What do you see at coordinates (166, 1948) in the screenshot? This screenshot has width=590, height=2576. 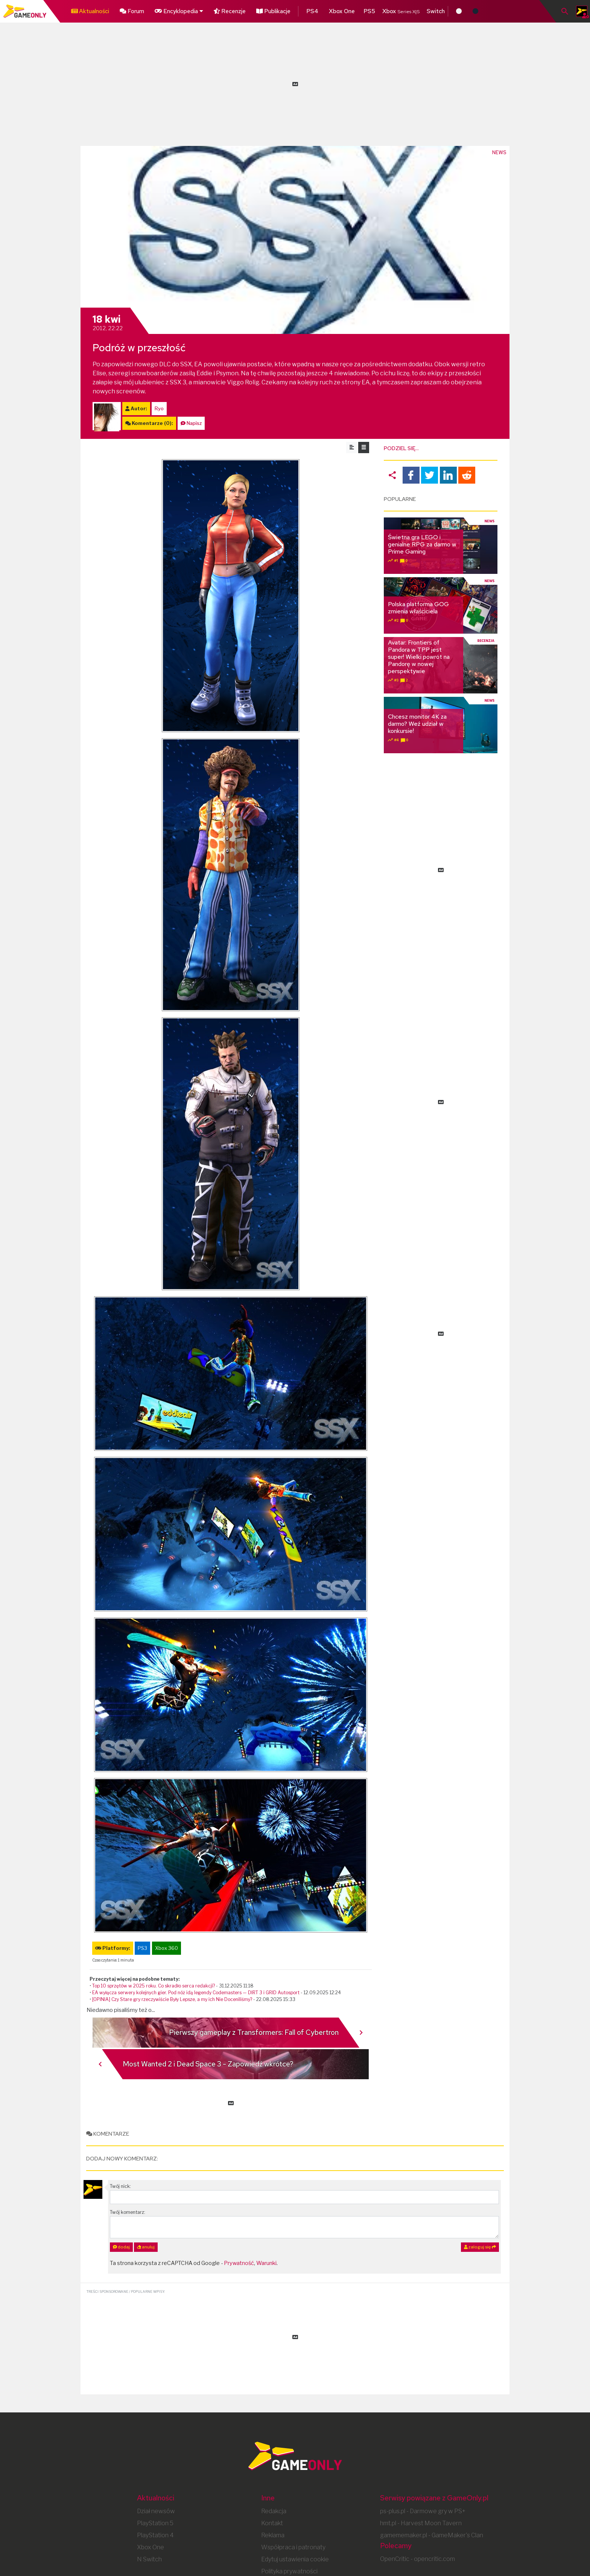 I see `Xbox 360` at bounding box center [166, 1948].